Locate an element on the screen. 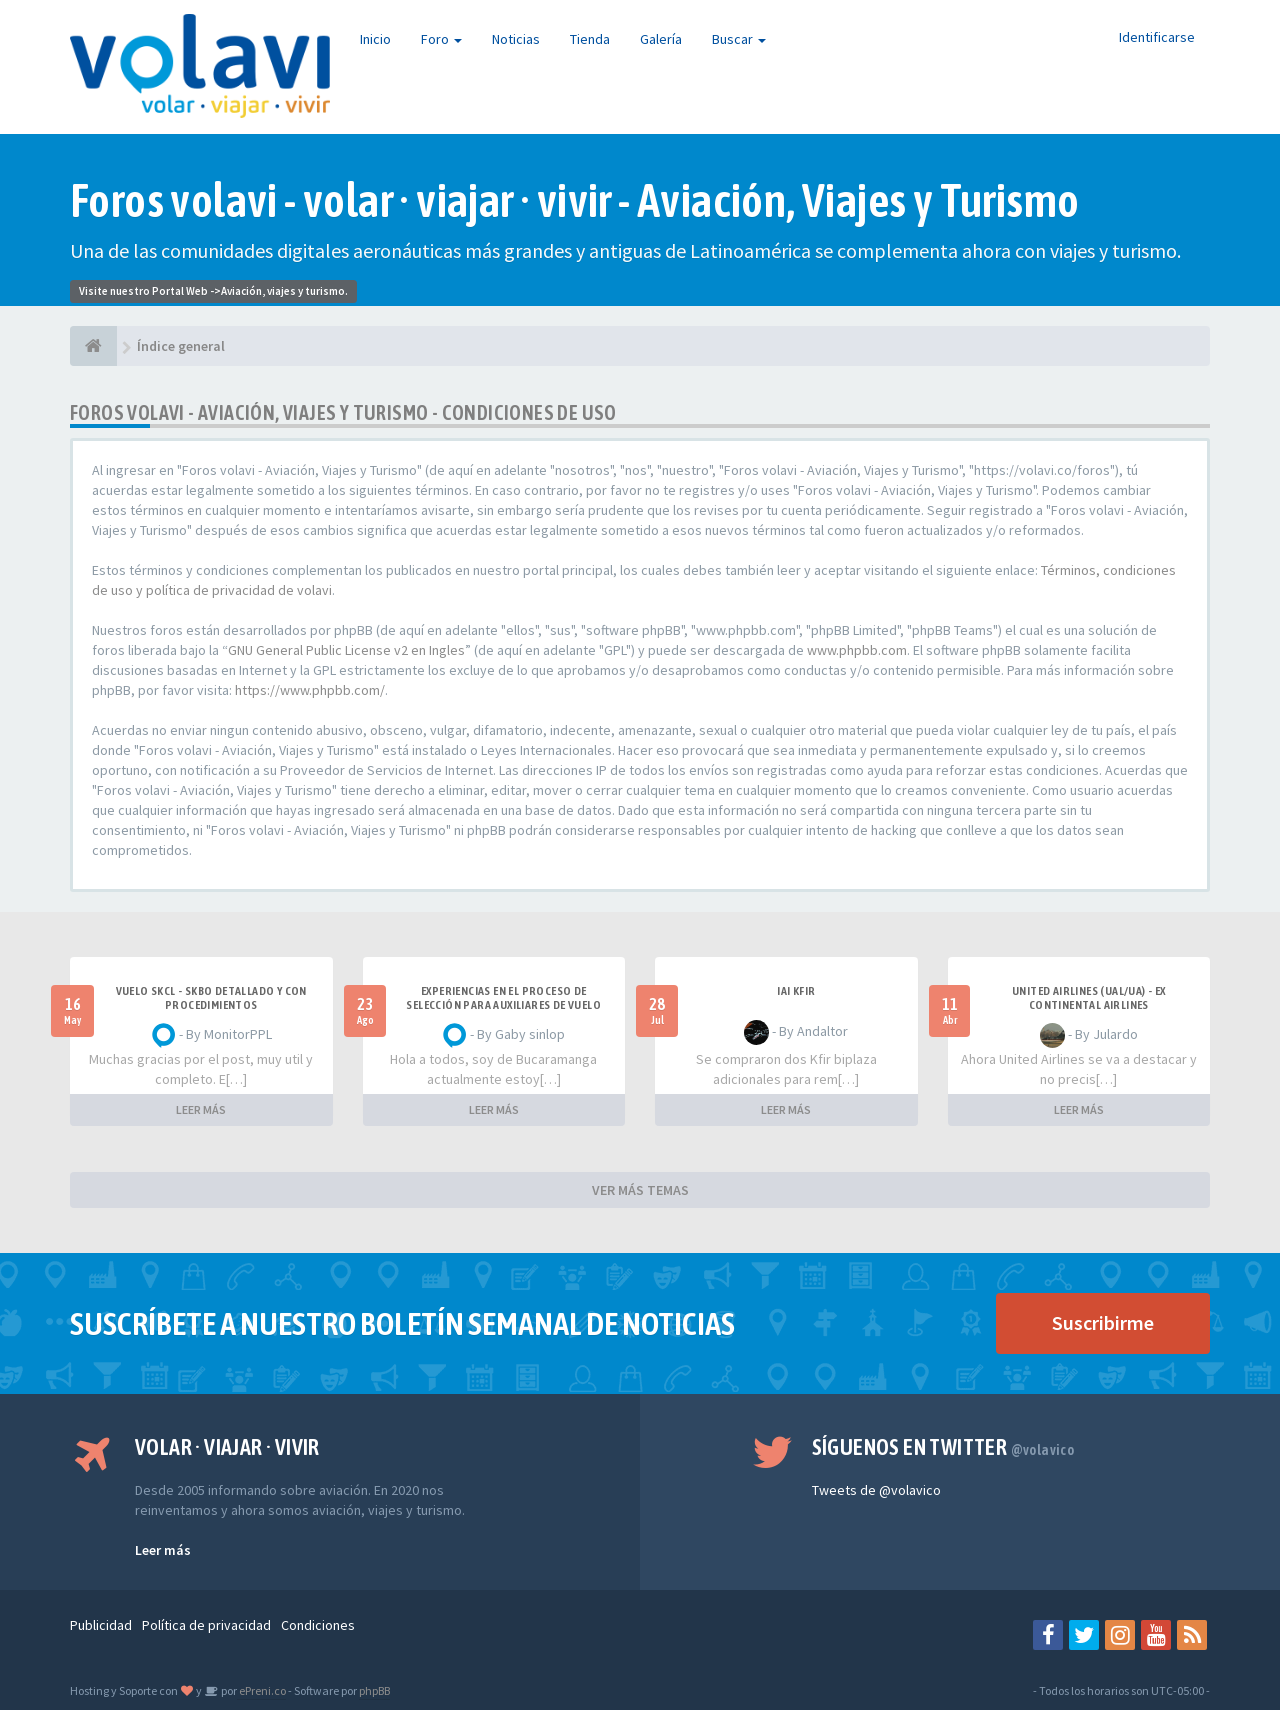 This screenshot has width=1280, height=1710. GNU General Public License v2 en Ingles is located at coordinates (346, 650).